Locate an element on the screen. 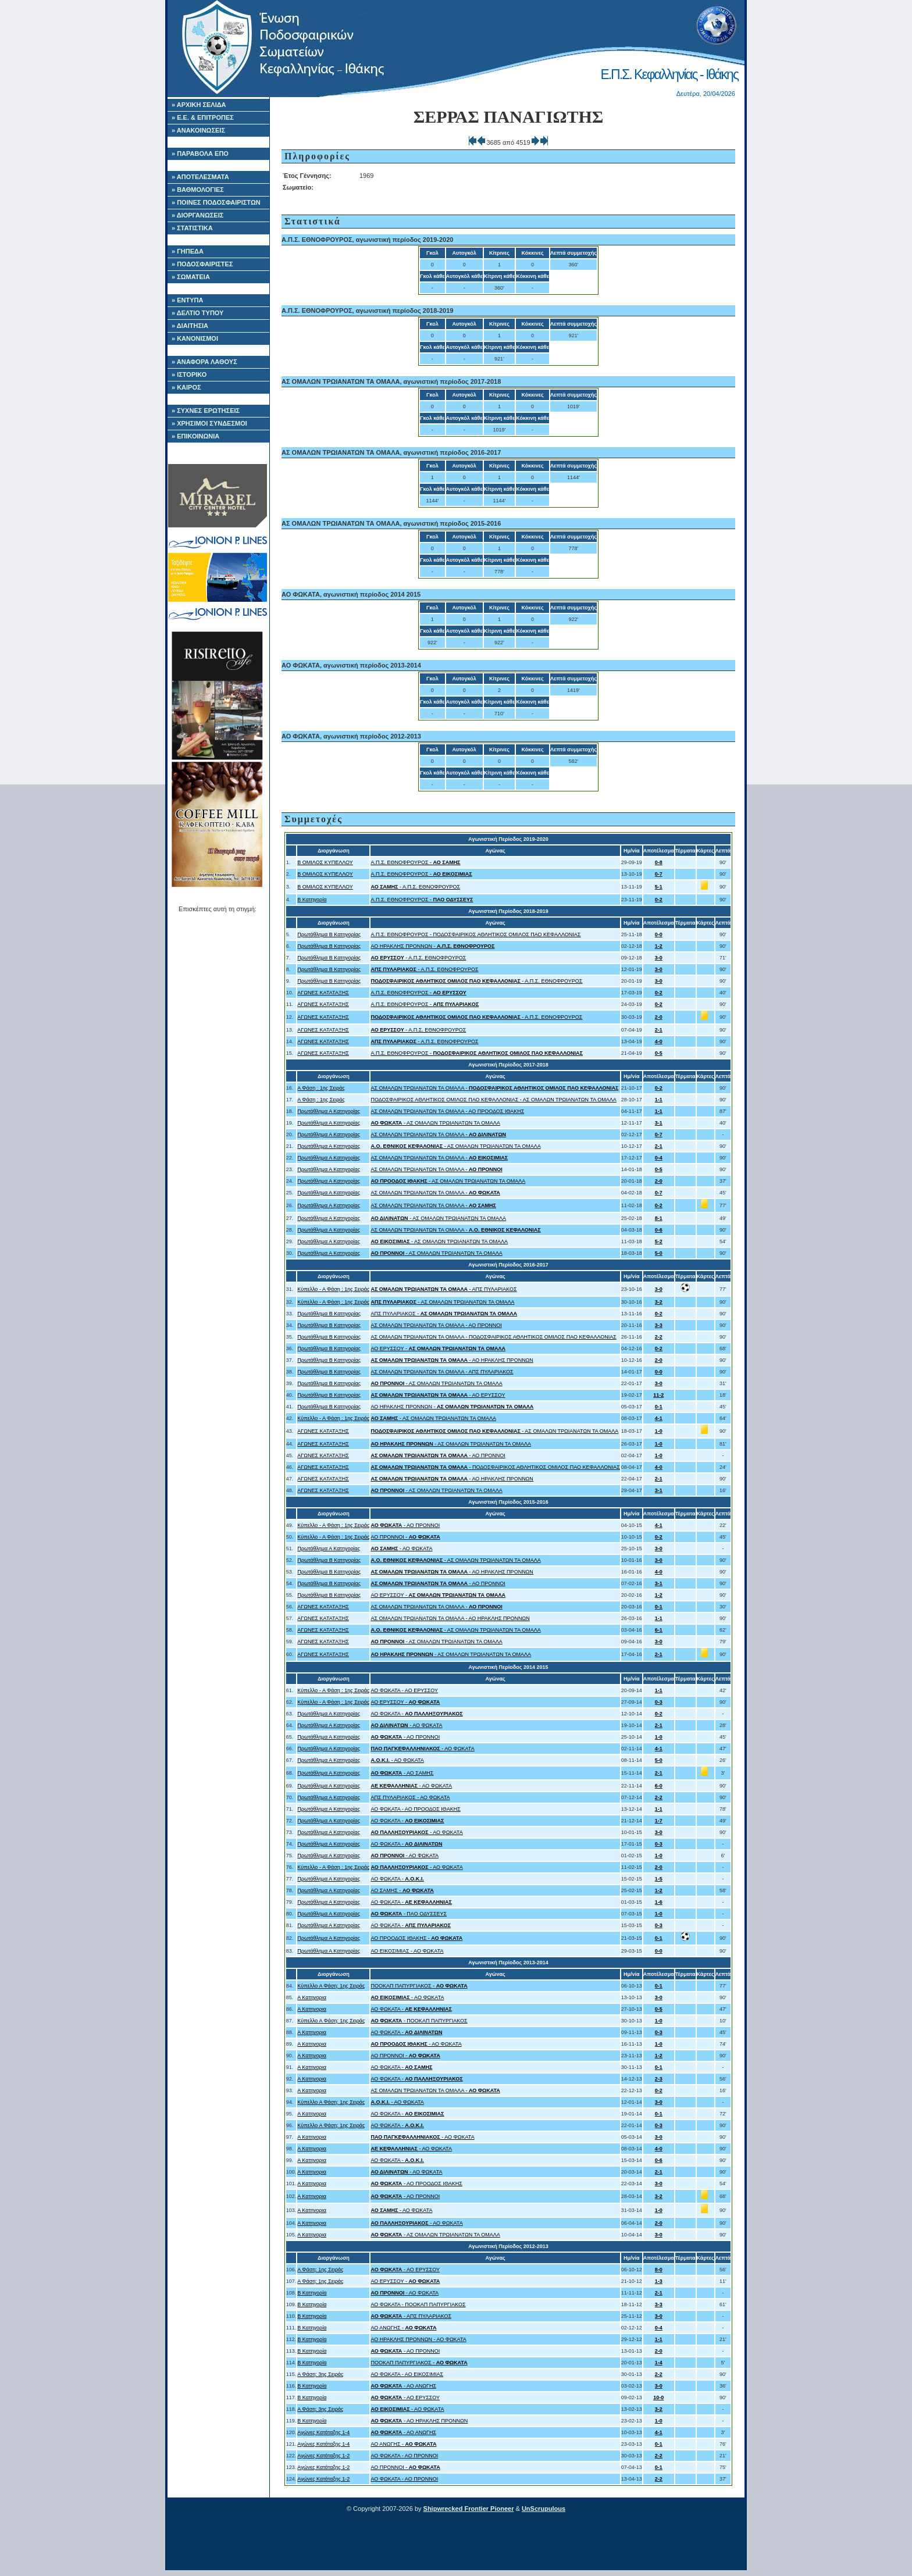  ΑΠΣ ΠΥΛΑΡΙΑΚΟΣ - is located at coordinates (443, 1313).